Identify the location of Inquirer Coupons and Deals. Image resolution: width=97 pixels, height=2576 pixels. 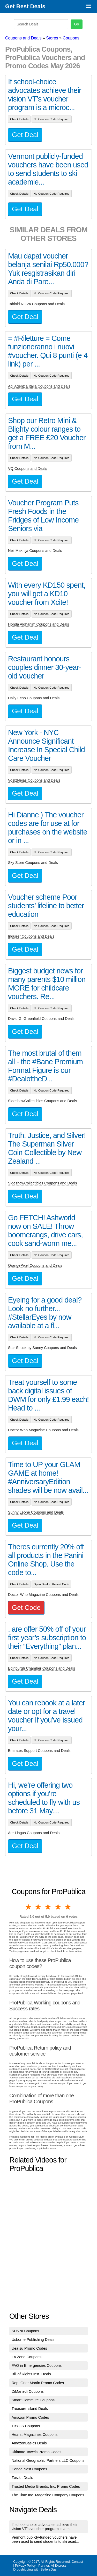
(31, 936).